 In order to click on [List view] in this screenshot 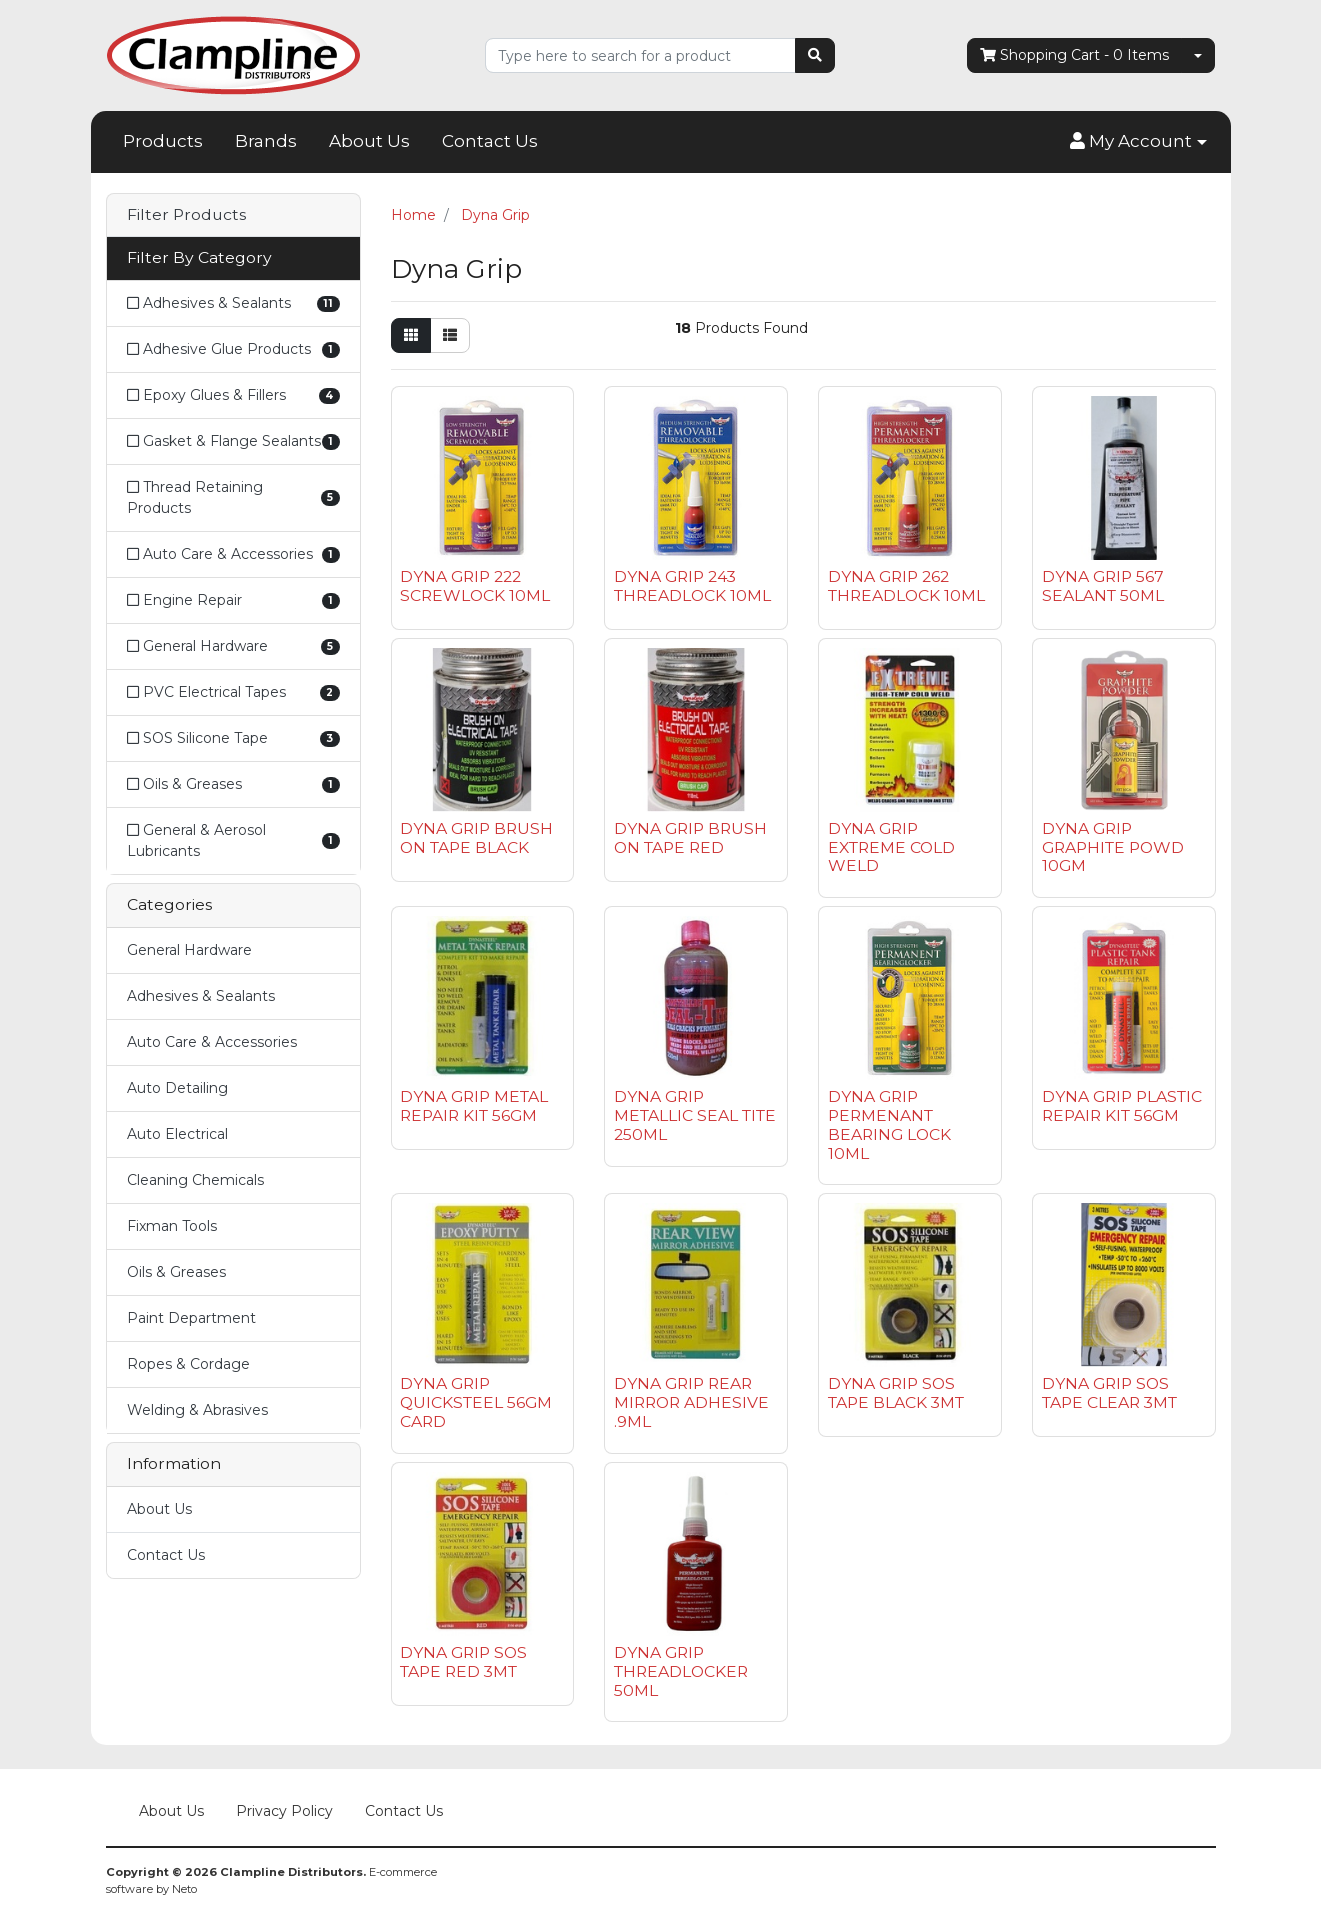, I will do `click(450, 335)`.